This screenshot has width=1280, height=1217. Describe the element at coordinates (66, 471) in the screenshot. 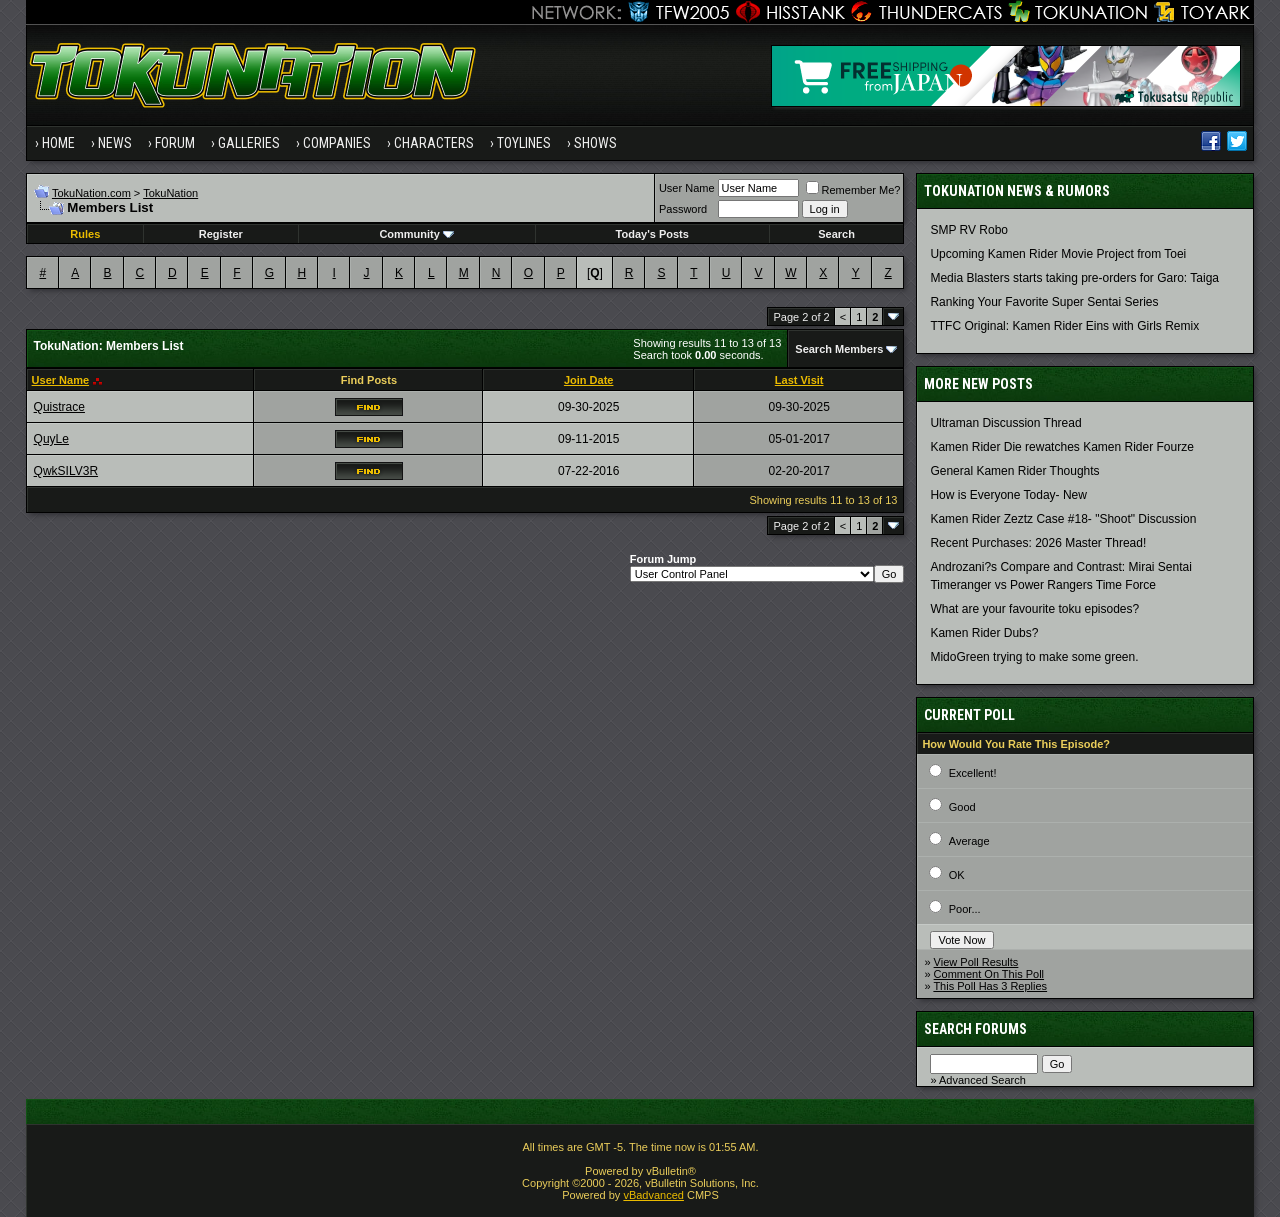

I see `QwkSILV3R` at that location.